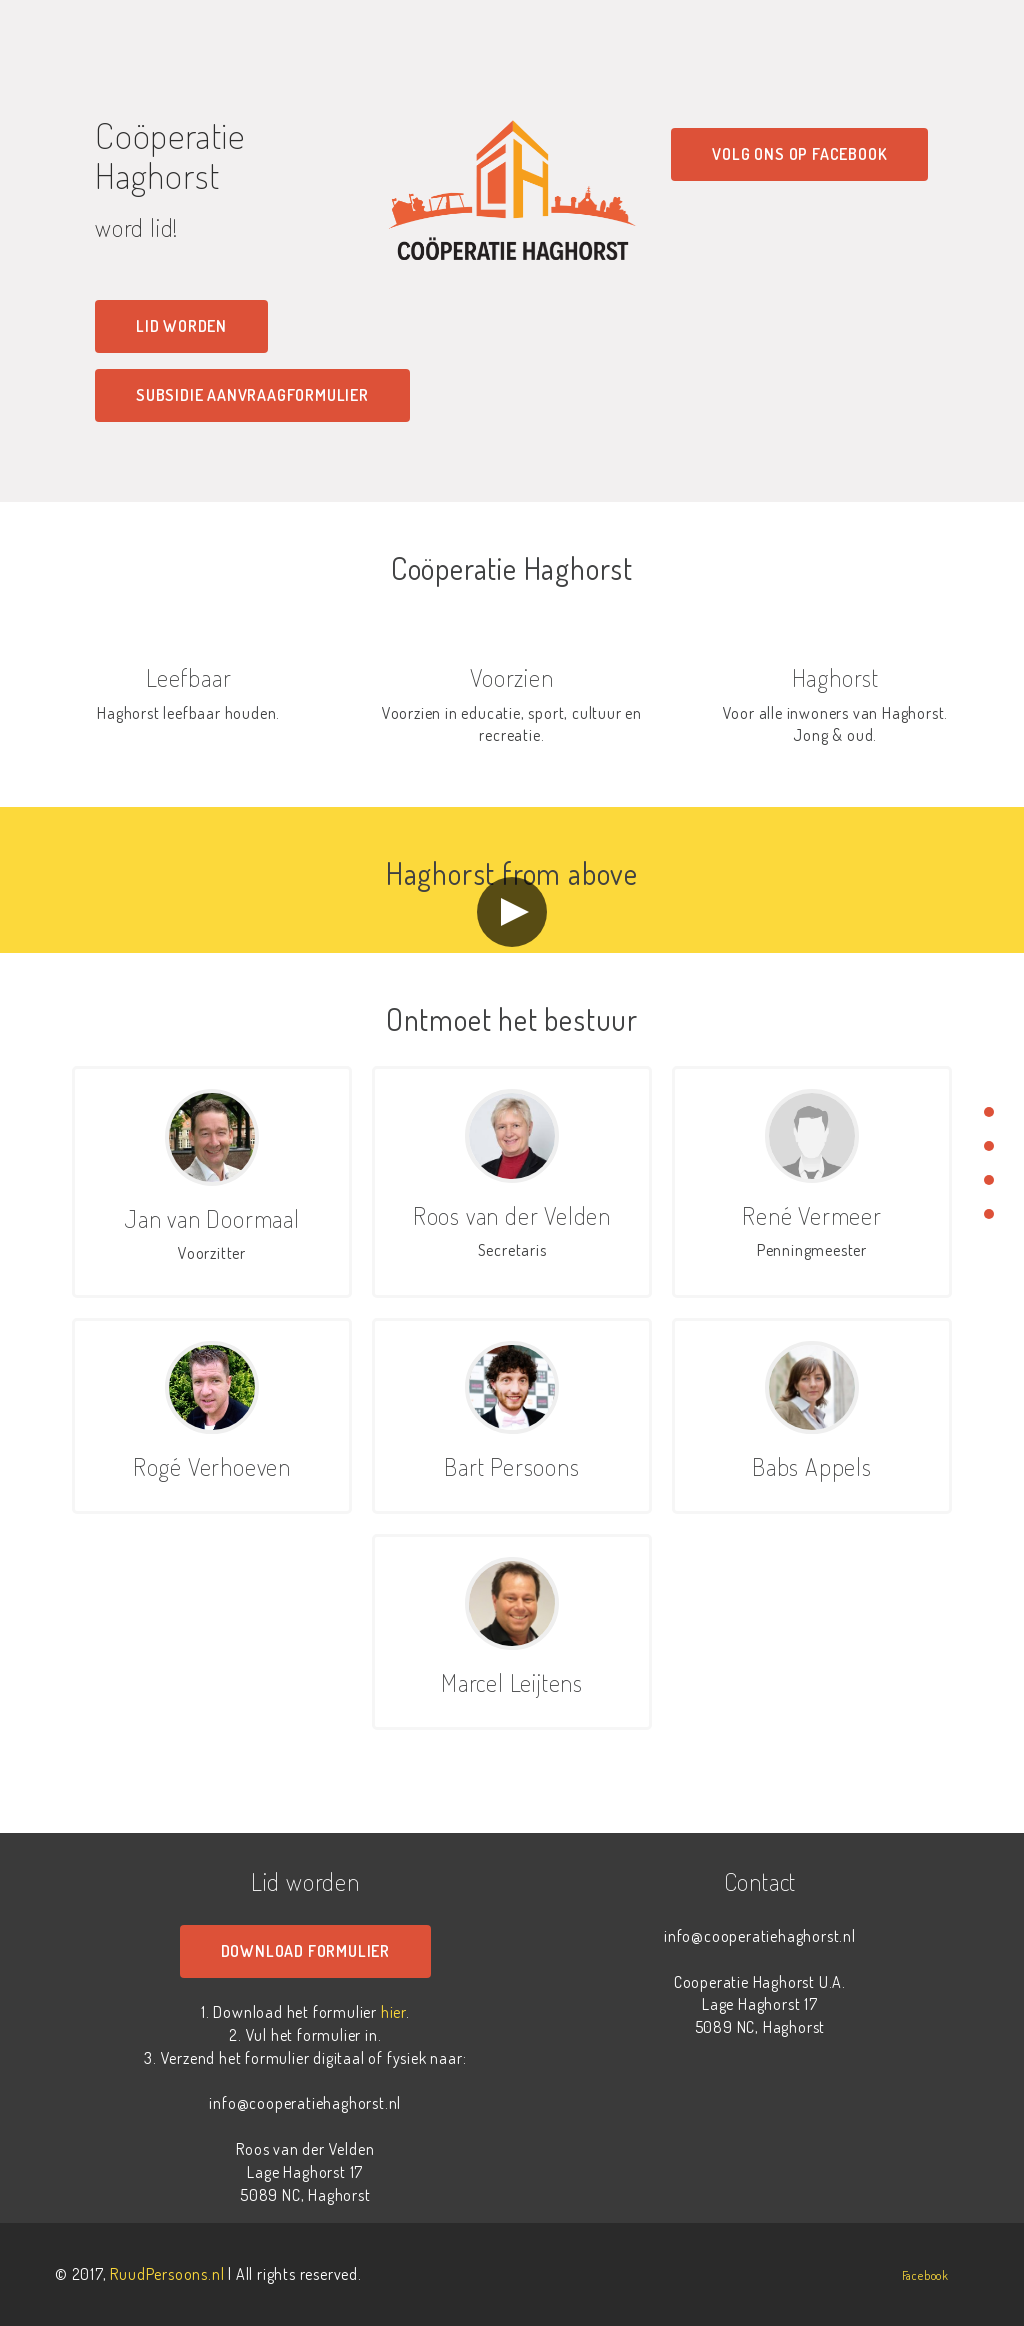 The height and width of the screenshot is (2326, 1024). I want to click on hier, so click(393, 2012).